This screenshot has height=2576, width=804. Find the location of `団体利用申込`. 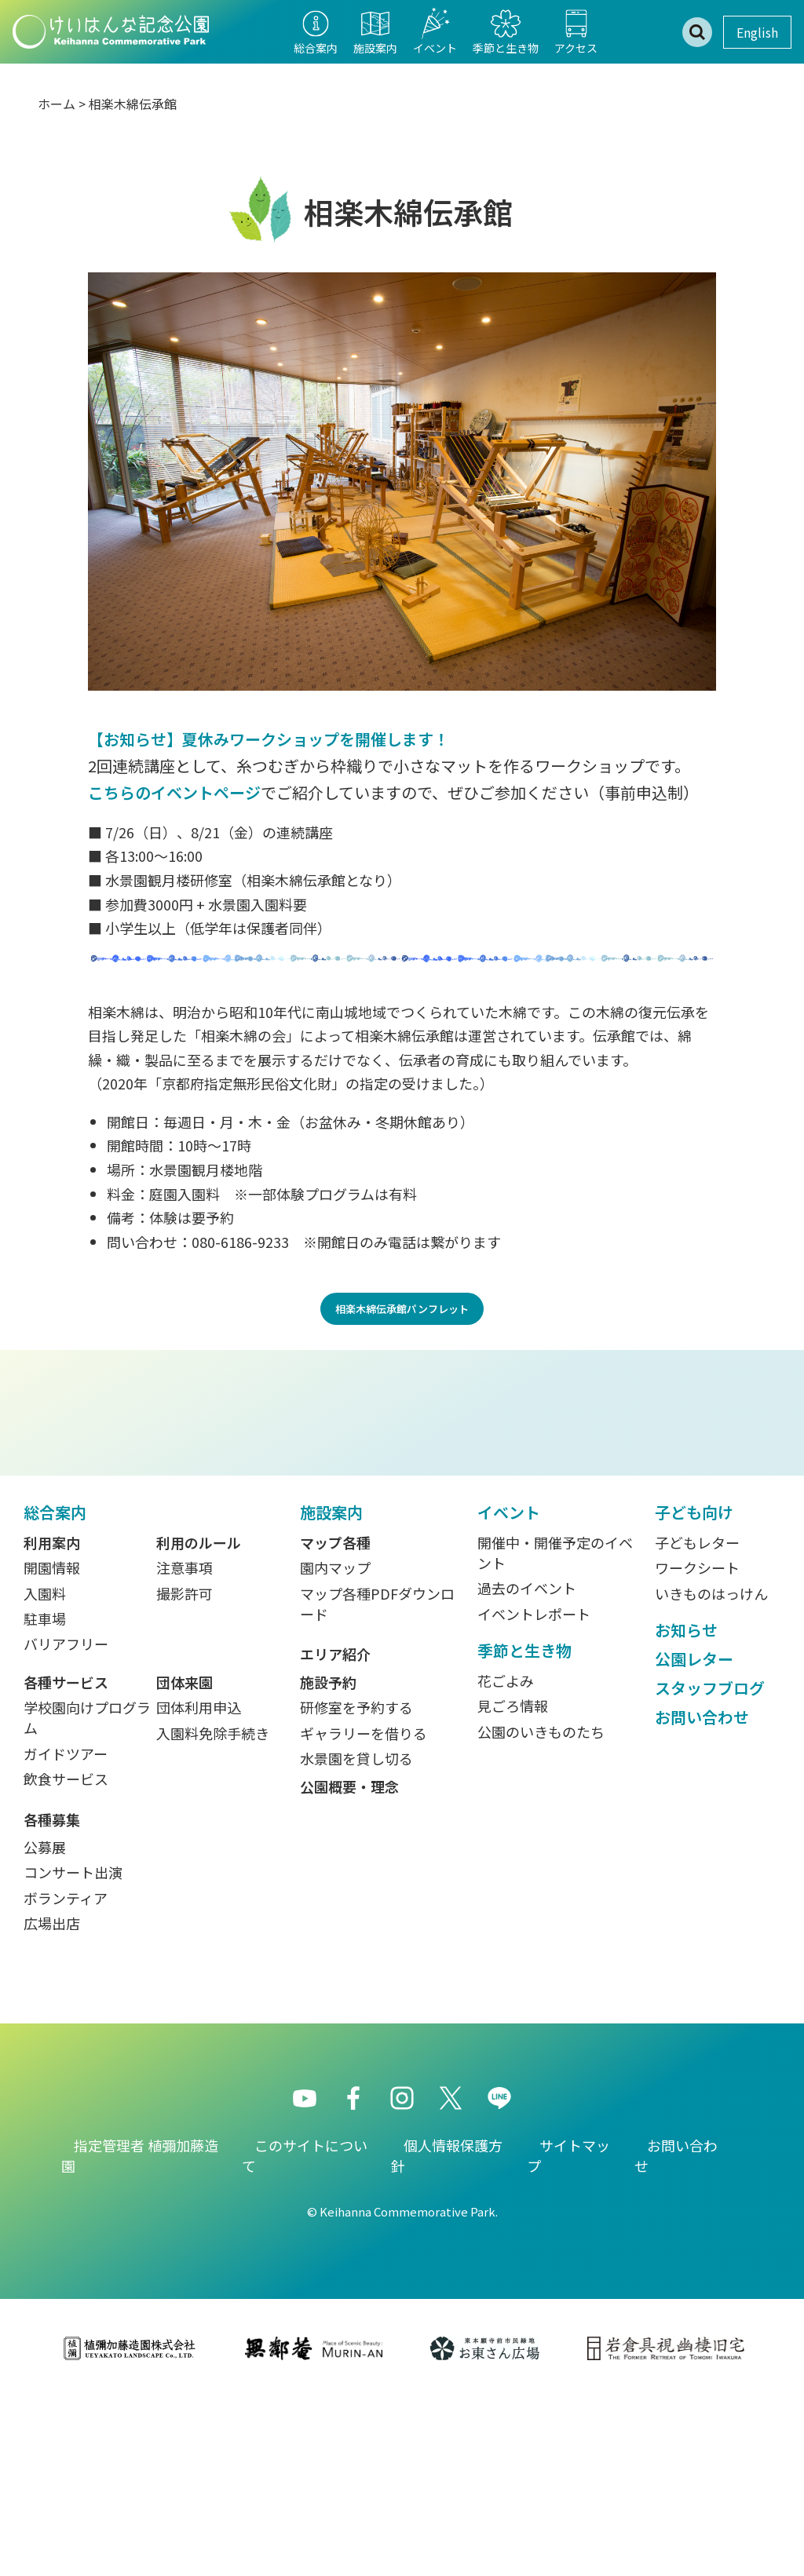

団体利用申込 is located at coordinates (198, 1885).